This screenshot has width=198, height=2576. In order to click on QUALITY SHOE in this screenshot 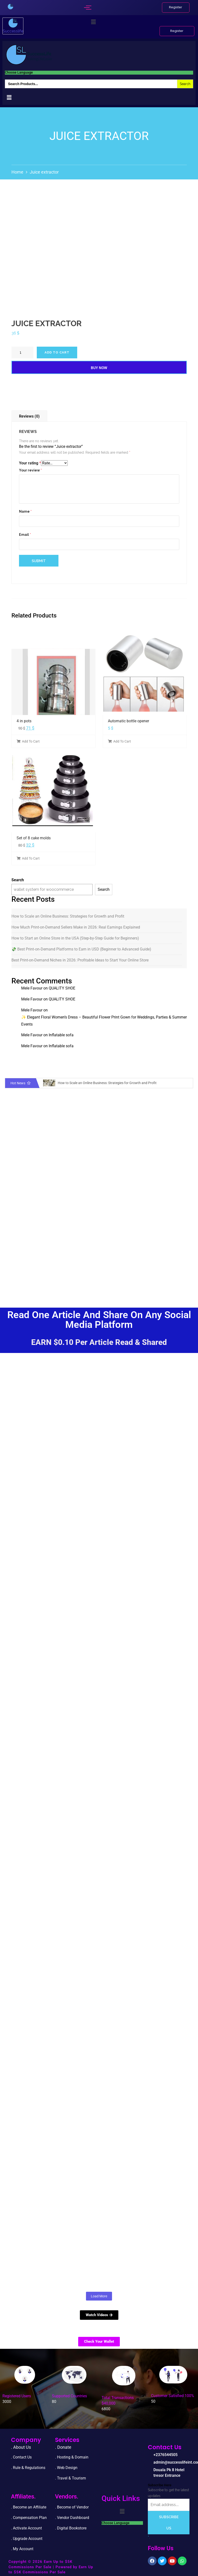, I will do `click(62, 988)`.